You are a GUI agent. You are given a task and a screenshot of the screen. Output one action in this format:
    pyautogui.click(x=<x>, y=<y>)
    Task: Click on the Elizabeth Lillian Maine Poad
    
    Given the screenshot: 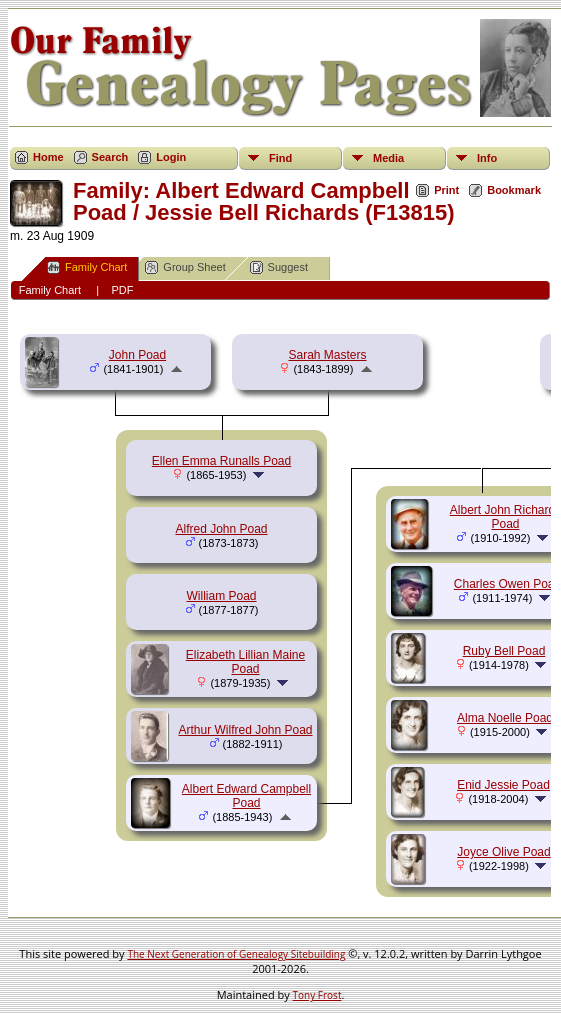 What is the action you would take?
    pyautogui.click(x=245, y=662)
    